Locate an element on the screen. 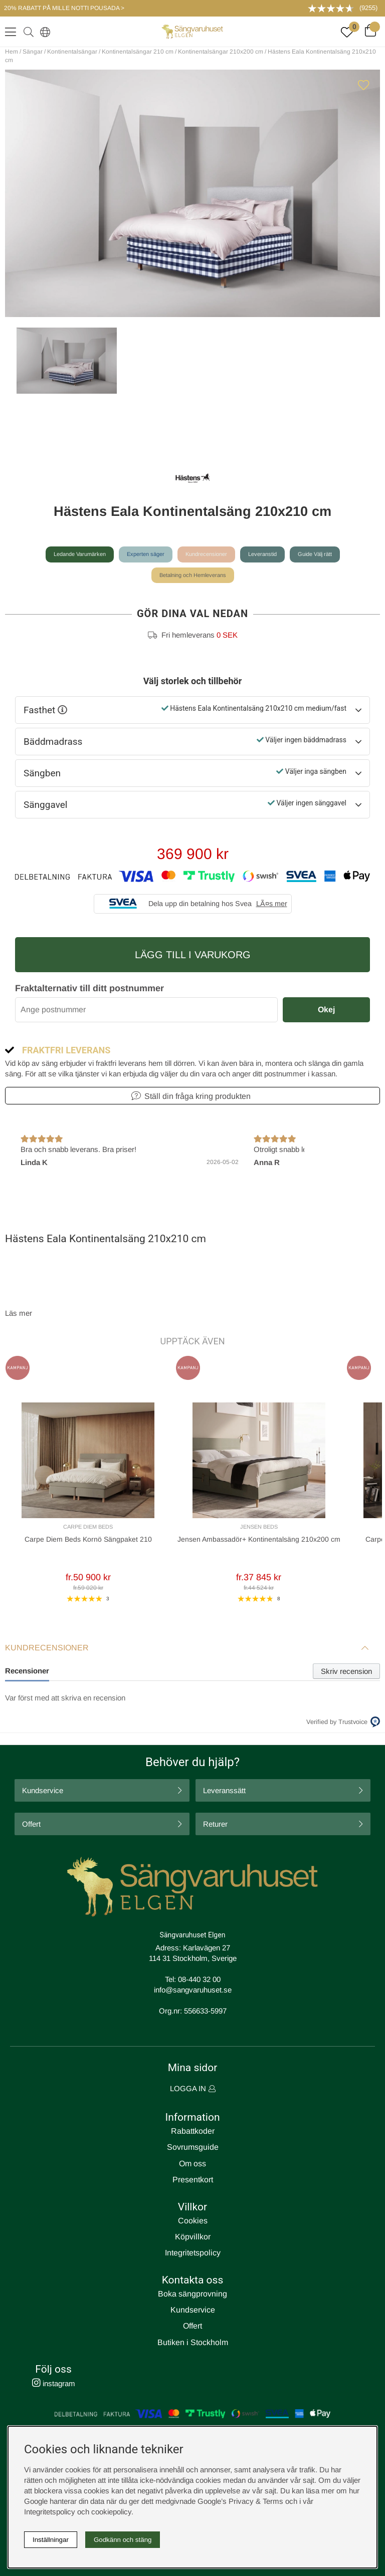 This screenshot has width=385, height=2576. 20% RABATT PÅ MILLE NOTTI POUSADA > is located at coordinates (64, 8).